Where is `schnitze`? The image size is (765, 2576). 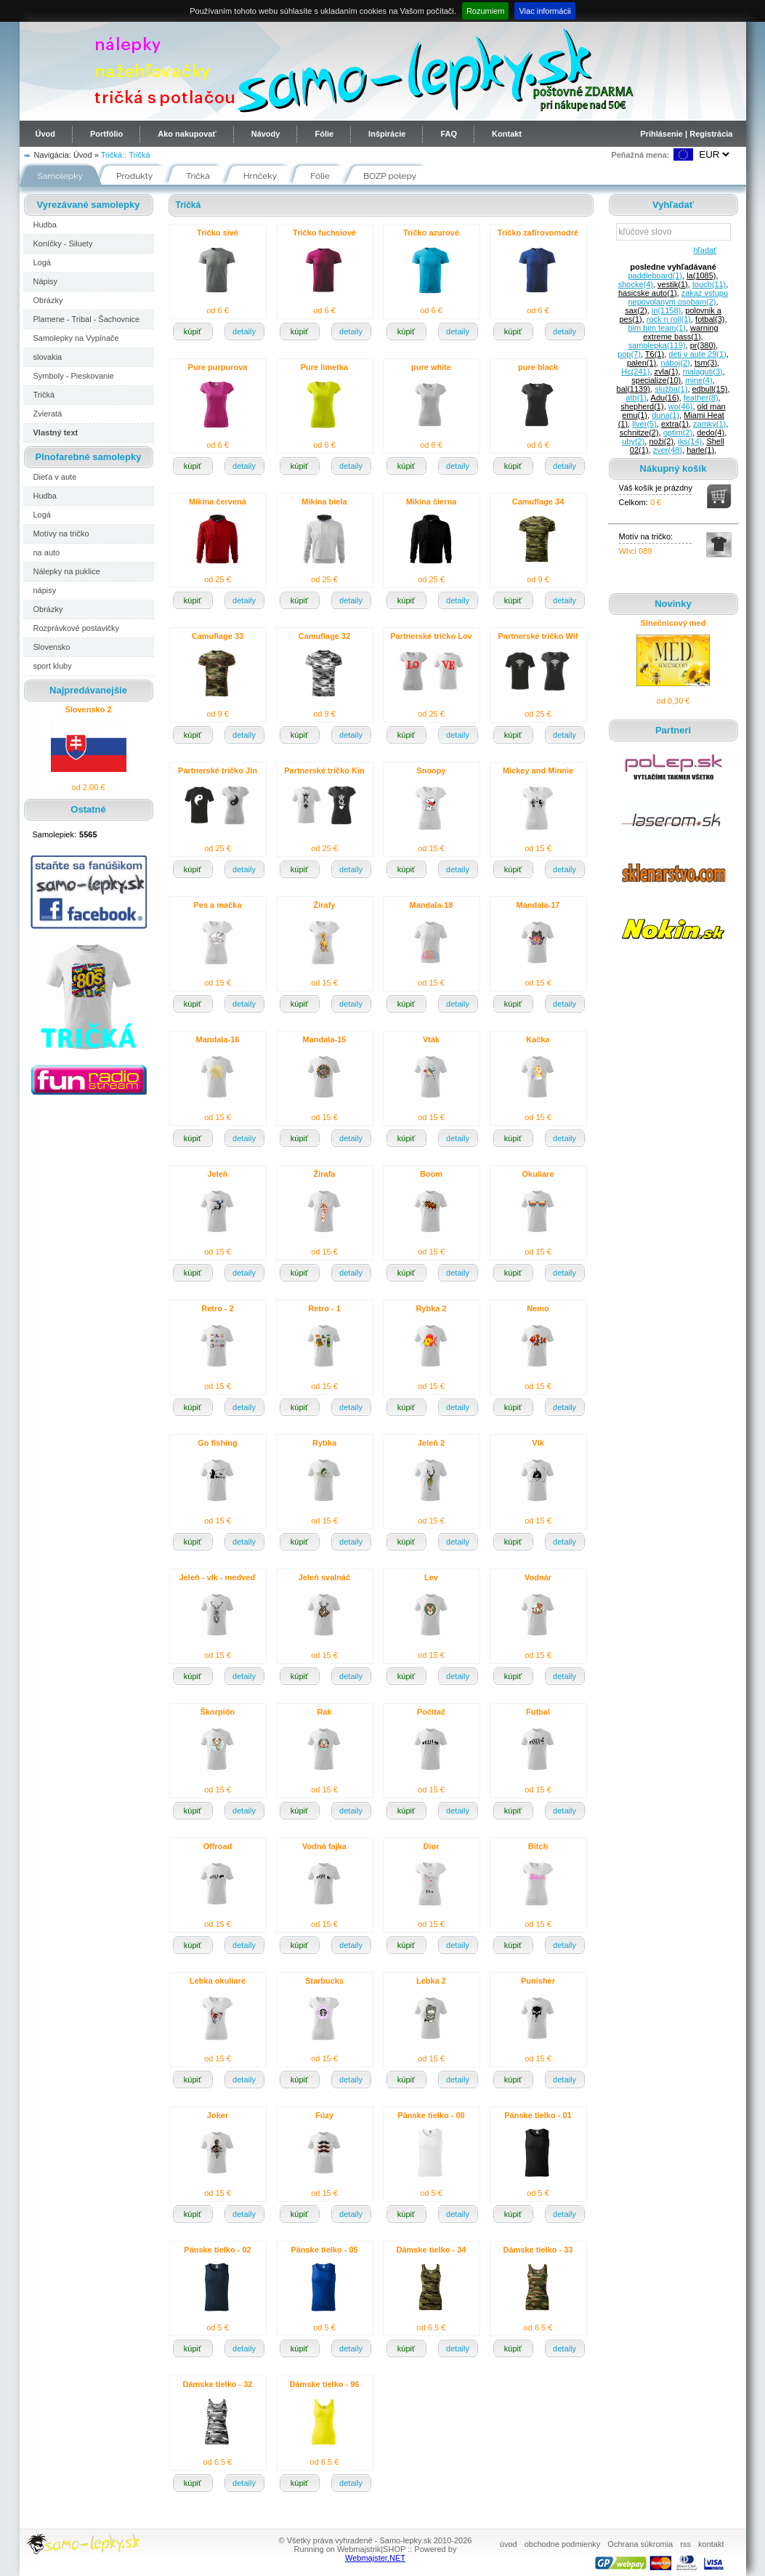 schnitze is located at coordinates (639, 432).